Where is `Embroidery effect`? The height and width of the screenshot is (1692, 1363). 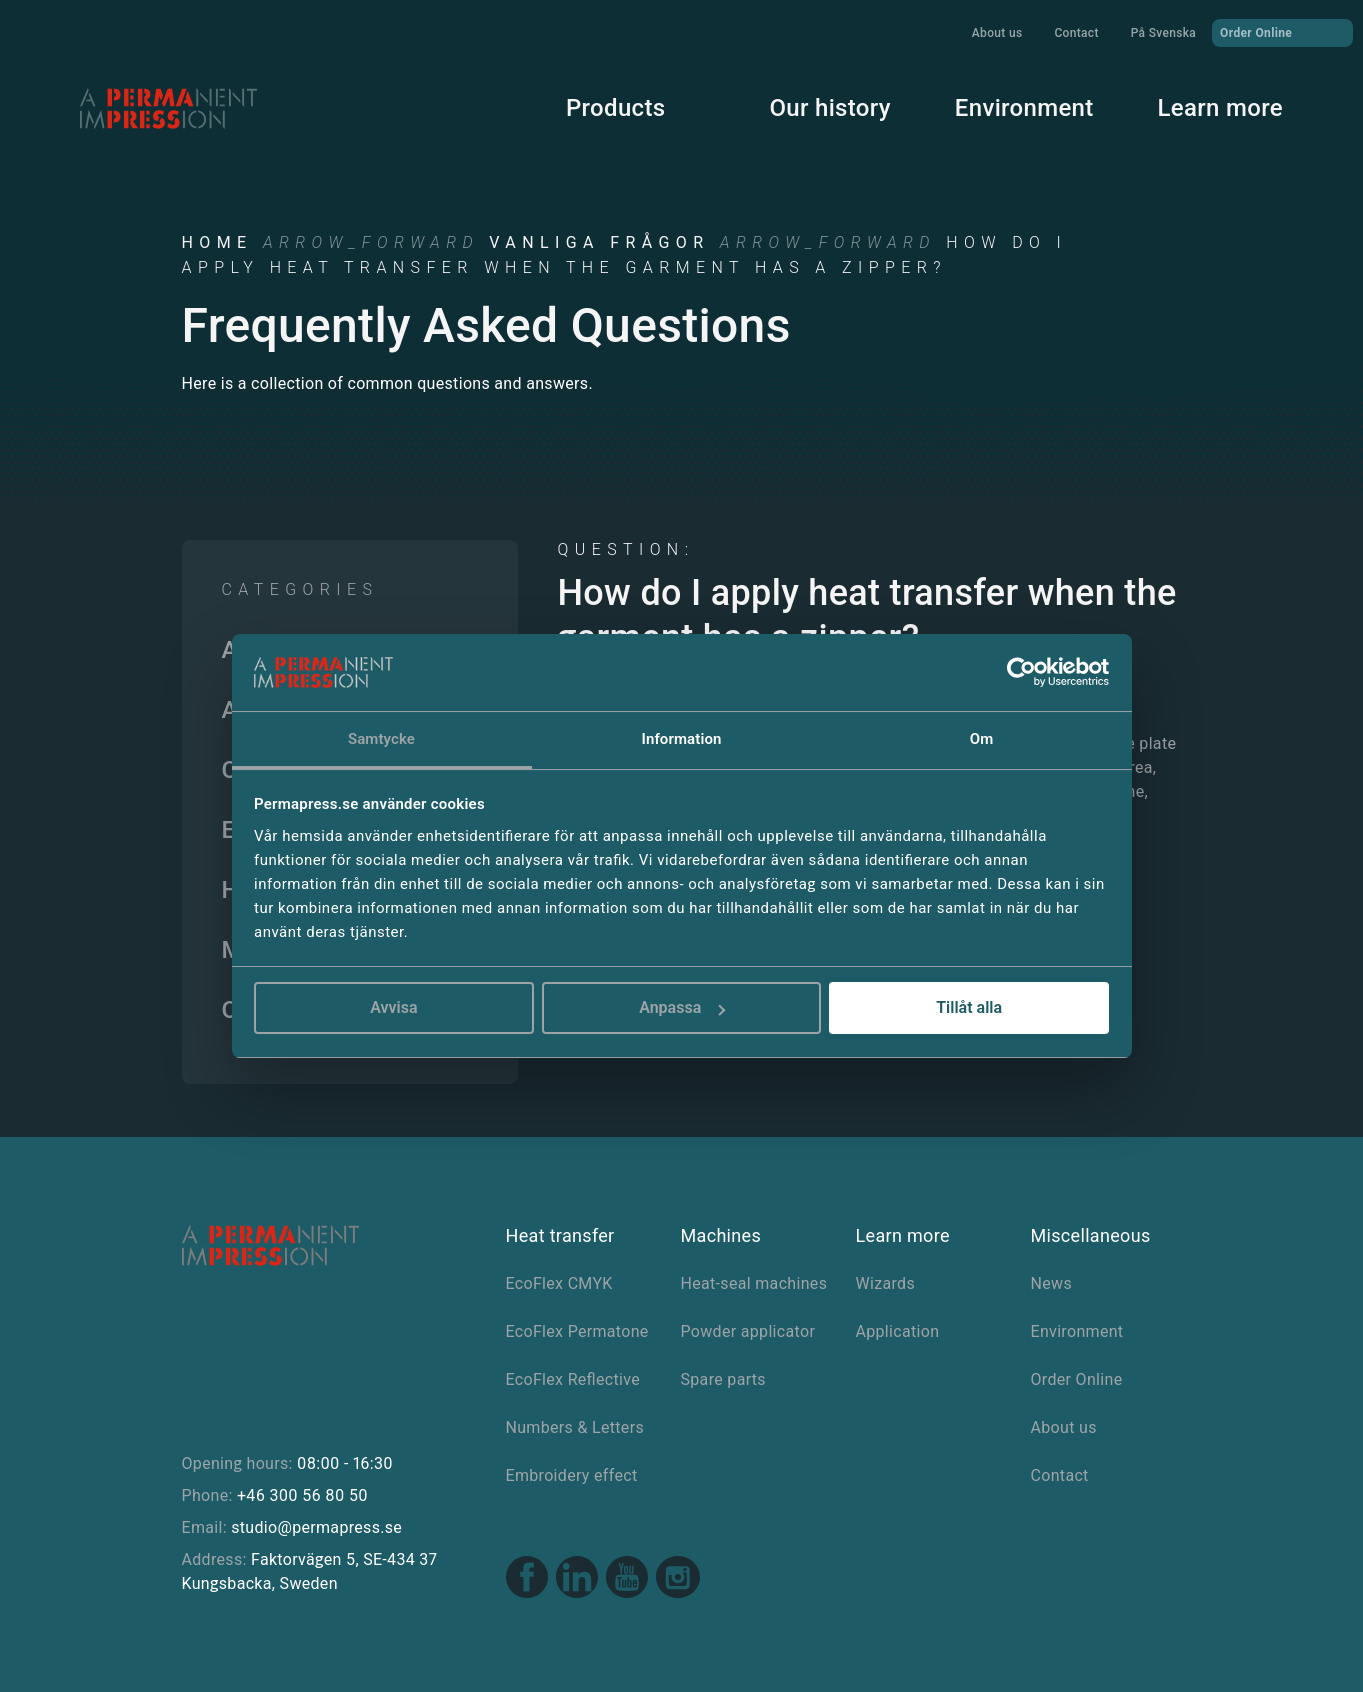 Embroidery effect is located at coordinates (572, 1475).